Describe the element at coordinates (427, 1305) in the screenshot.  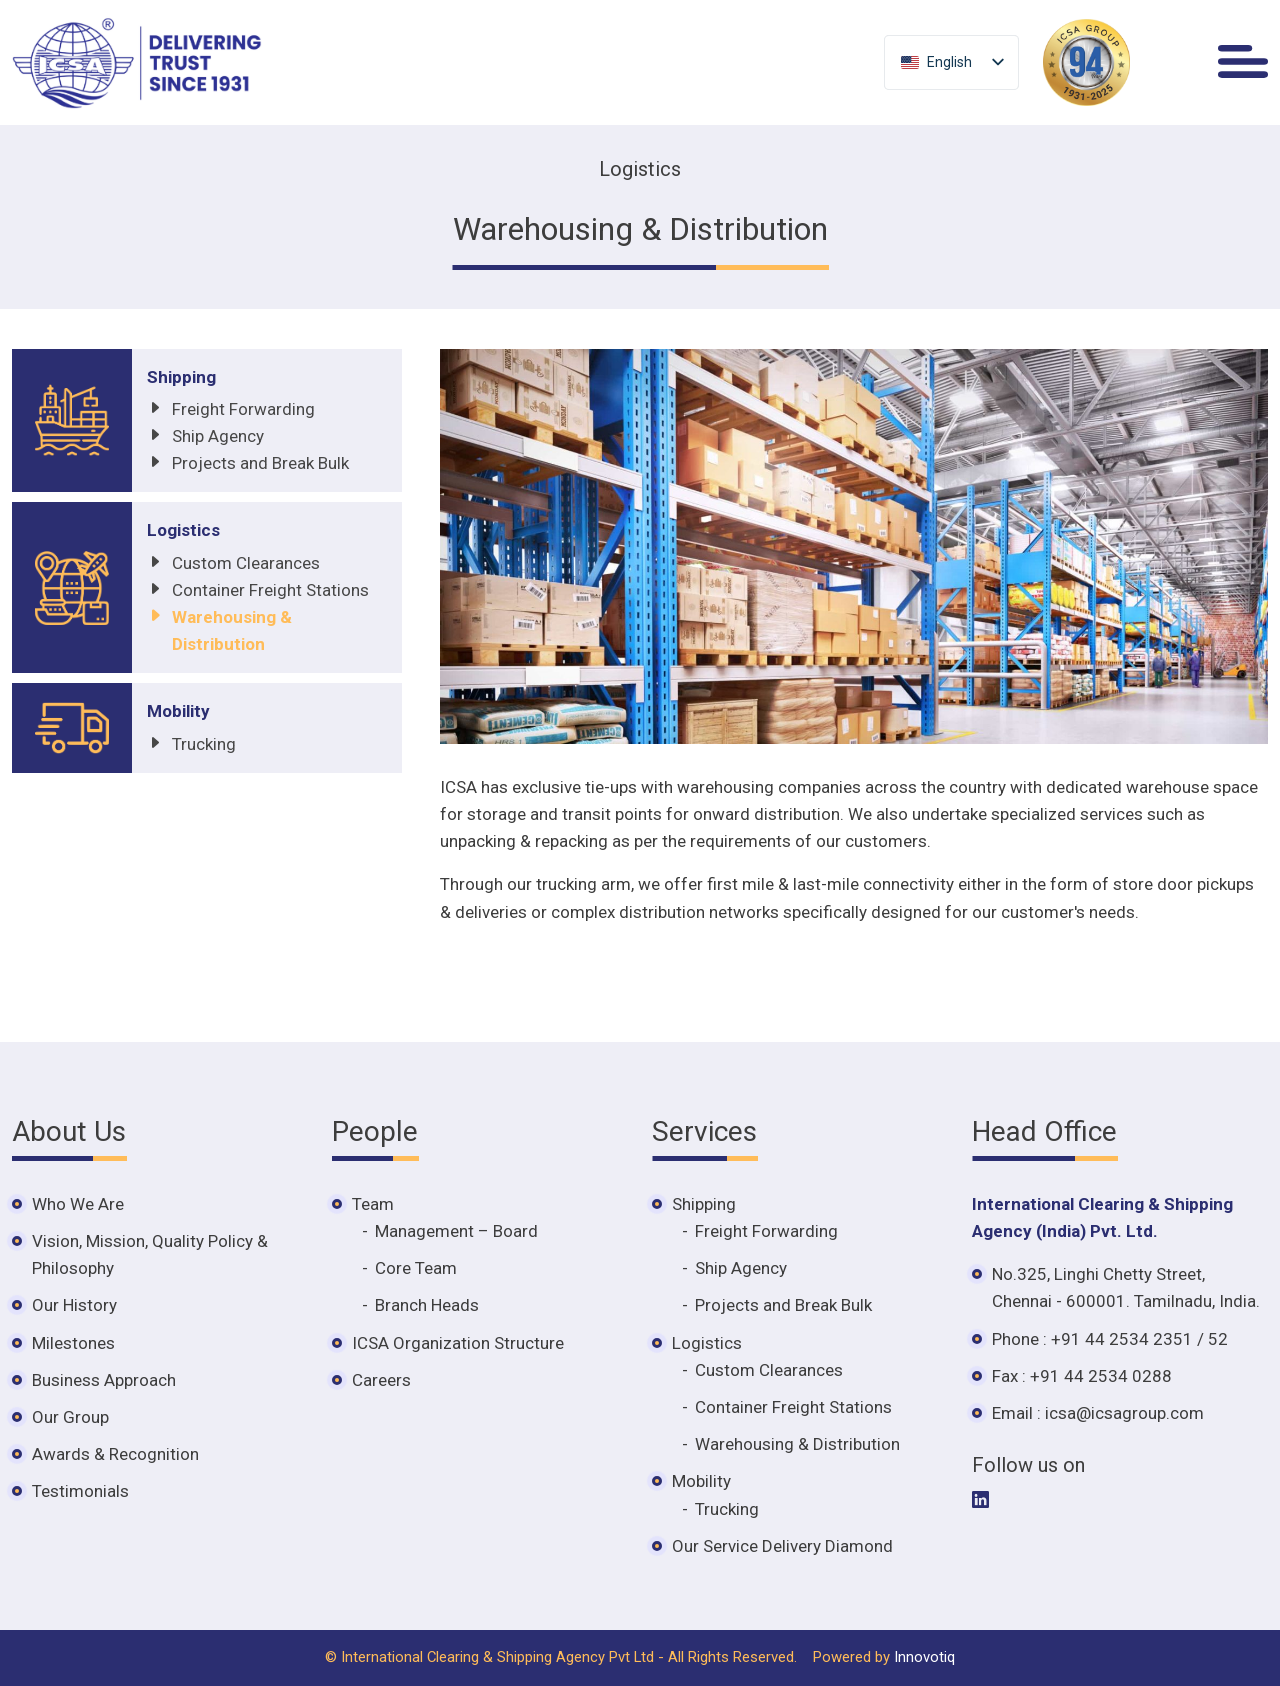
I see `Branch Heads` at that location.